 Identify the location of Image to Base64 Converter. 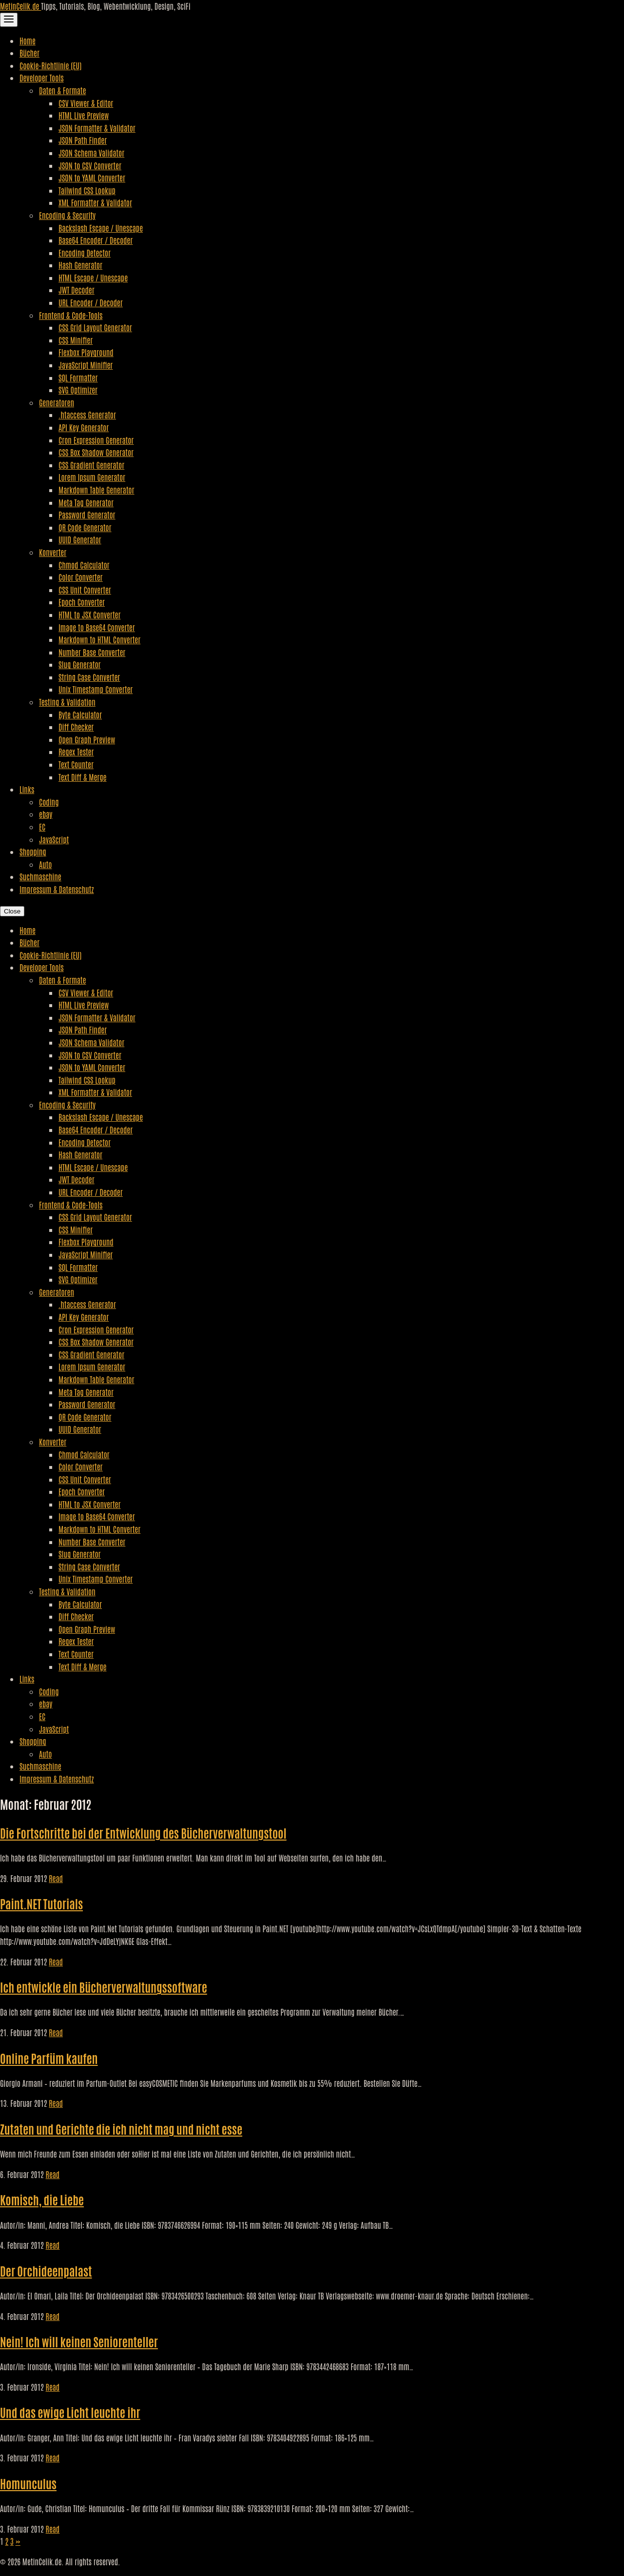
(96, 627).